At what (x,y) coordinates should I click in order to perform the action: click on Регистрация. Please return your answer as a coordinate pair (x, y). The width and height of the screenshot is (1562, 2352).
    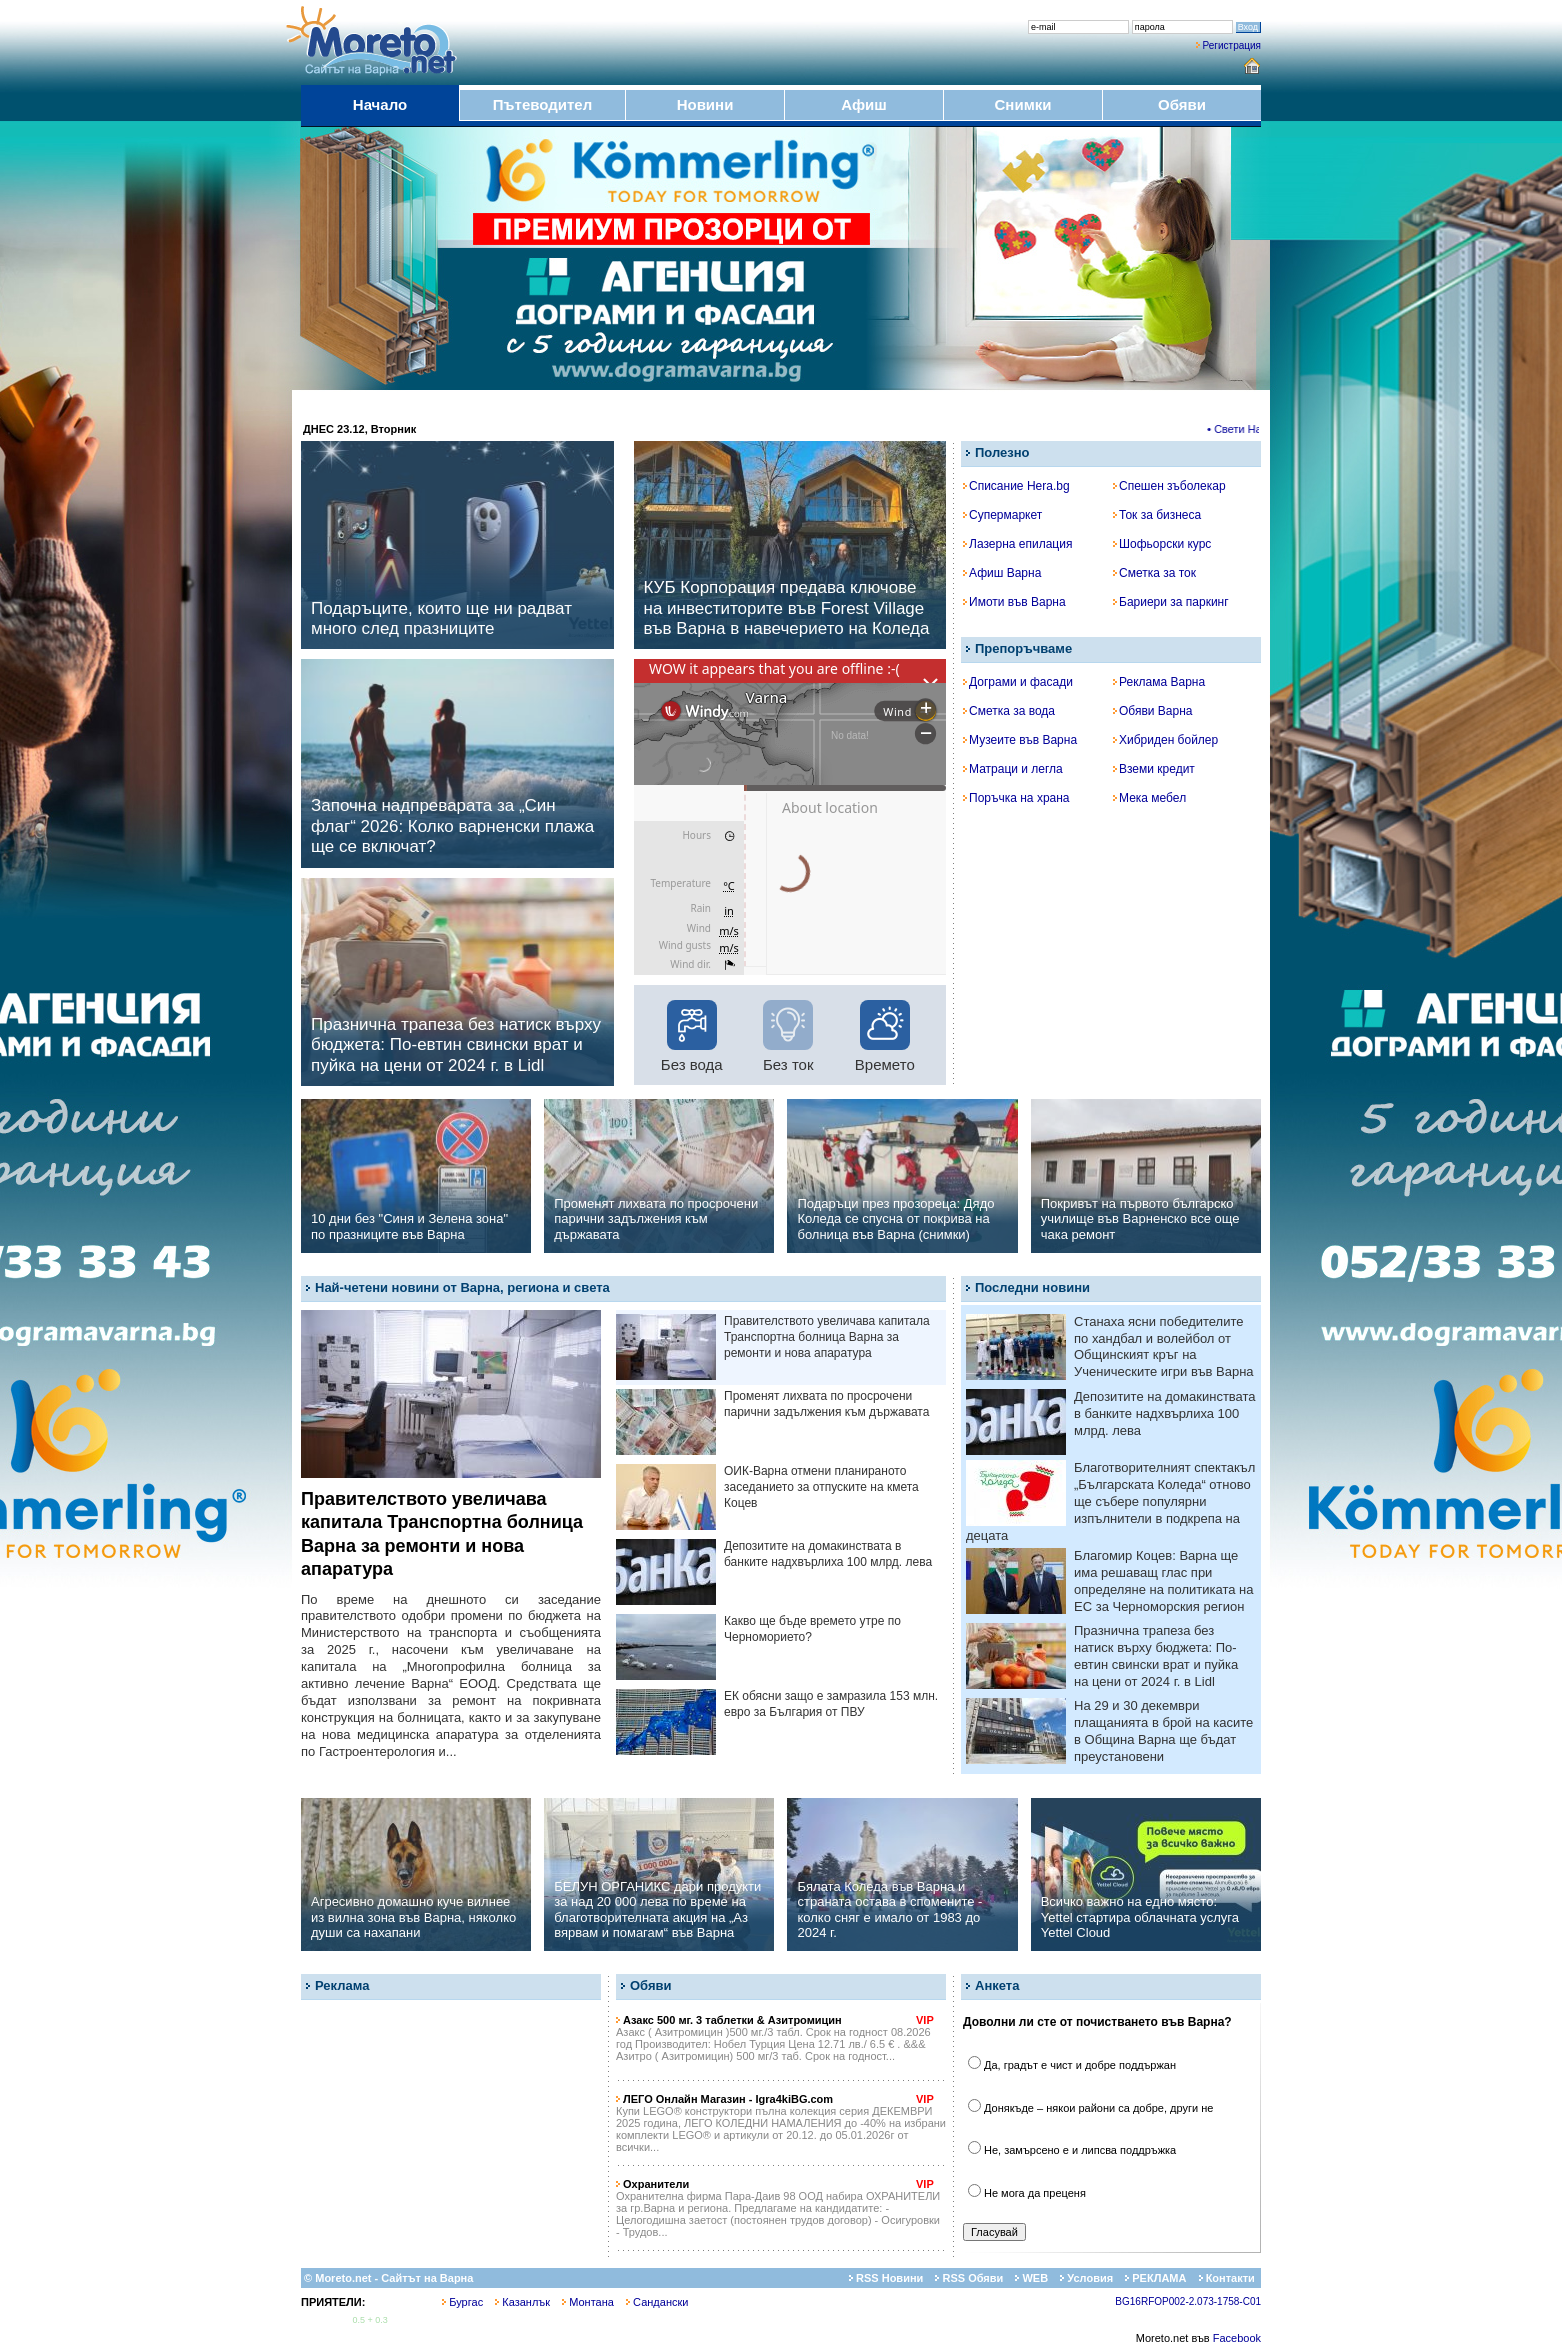
    Looking at the image, I should click on (1232, 45).